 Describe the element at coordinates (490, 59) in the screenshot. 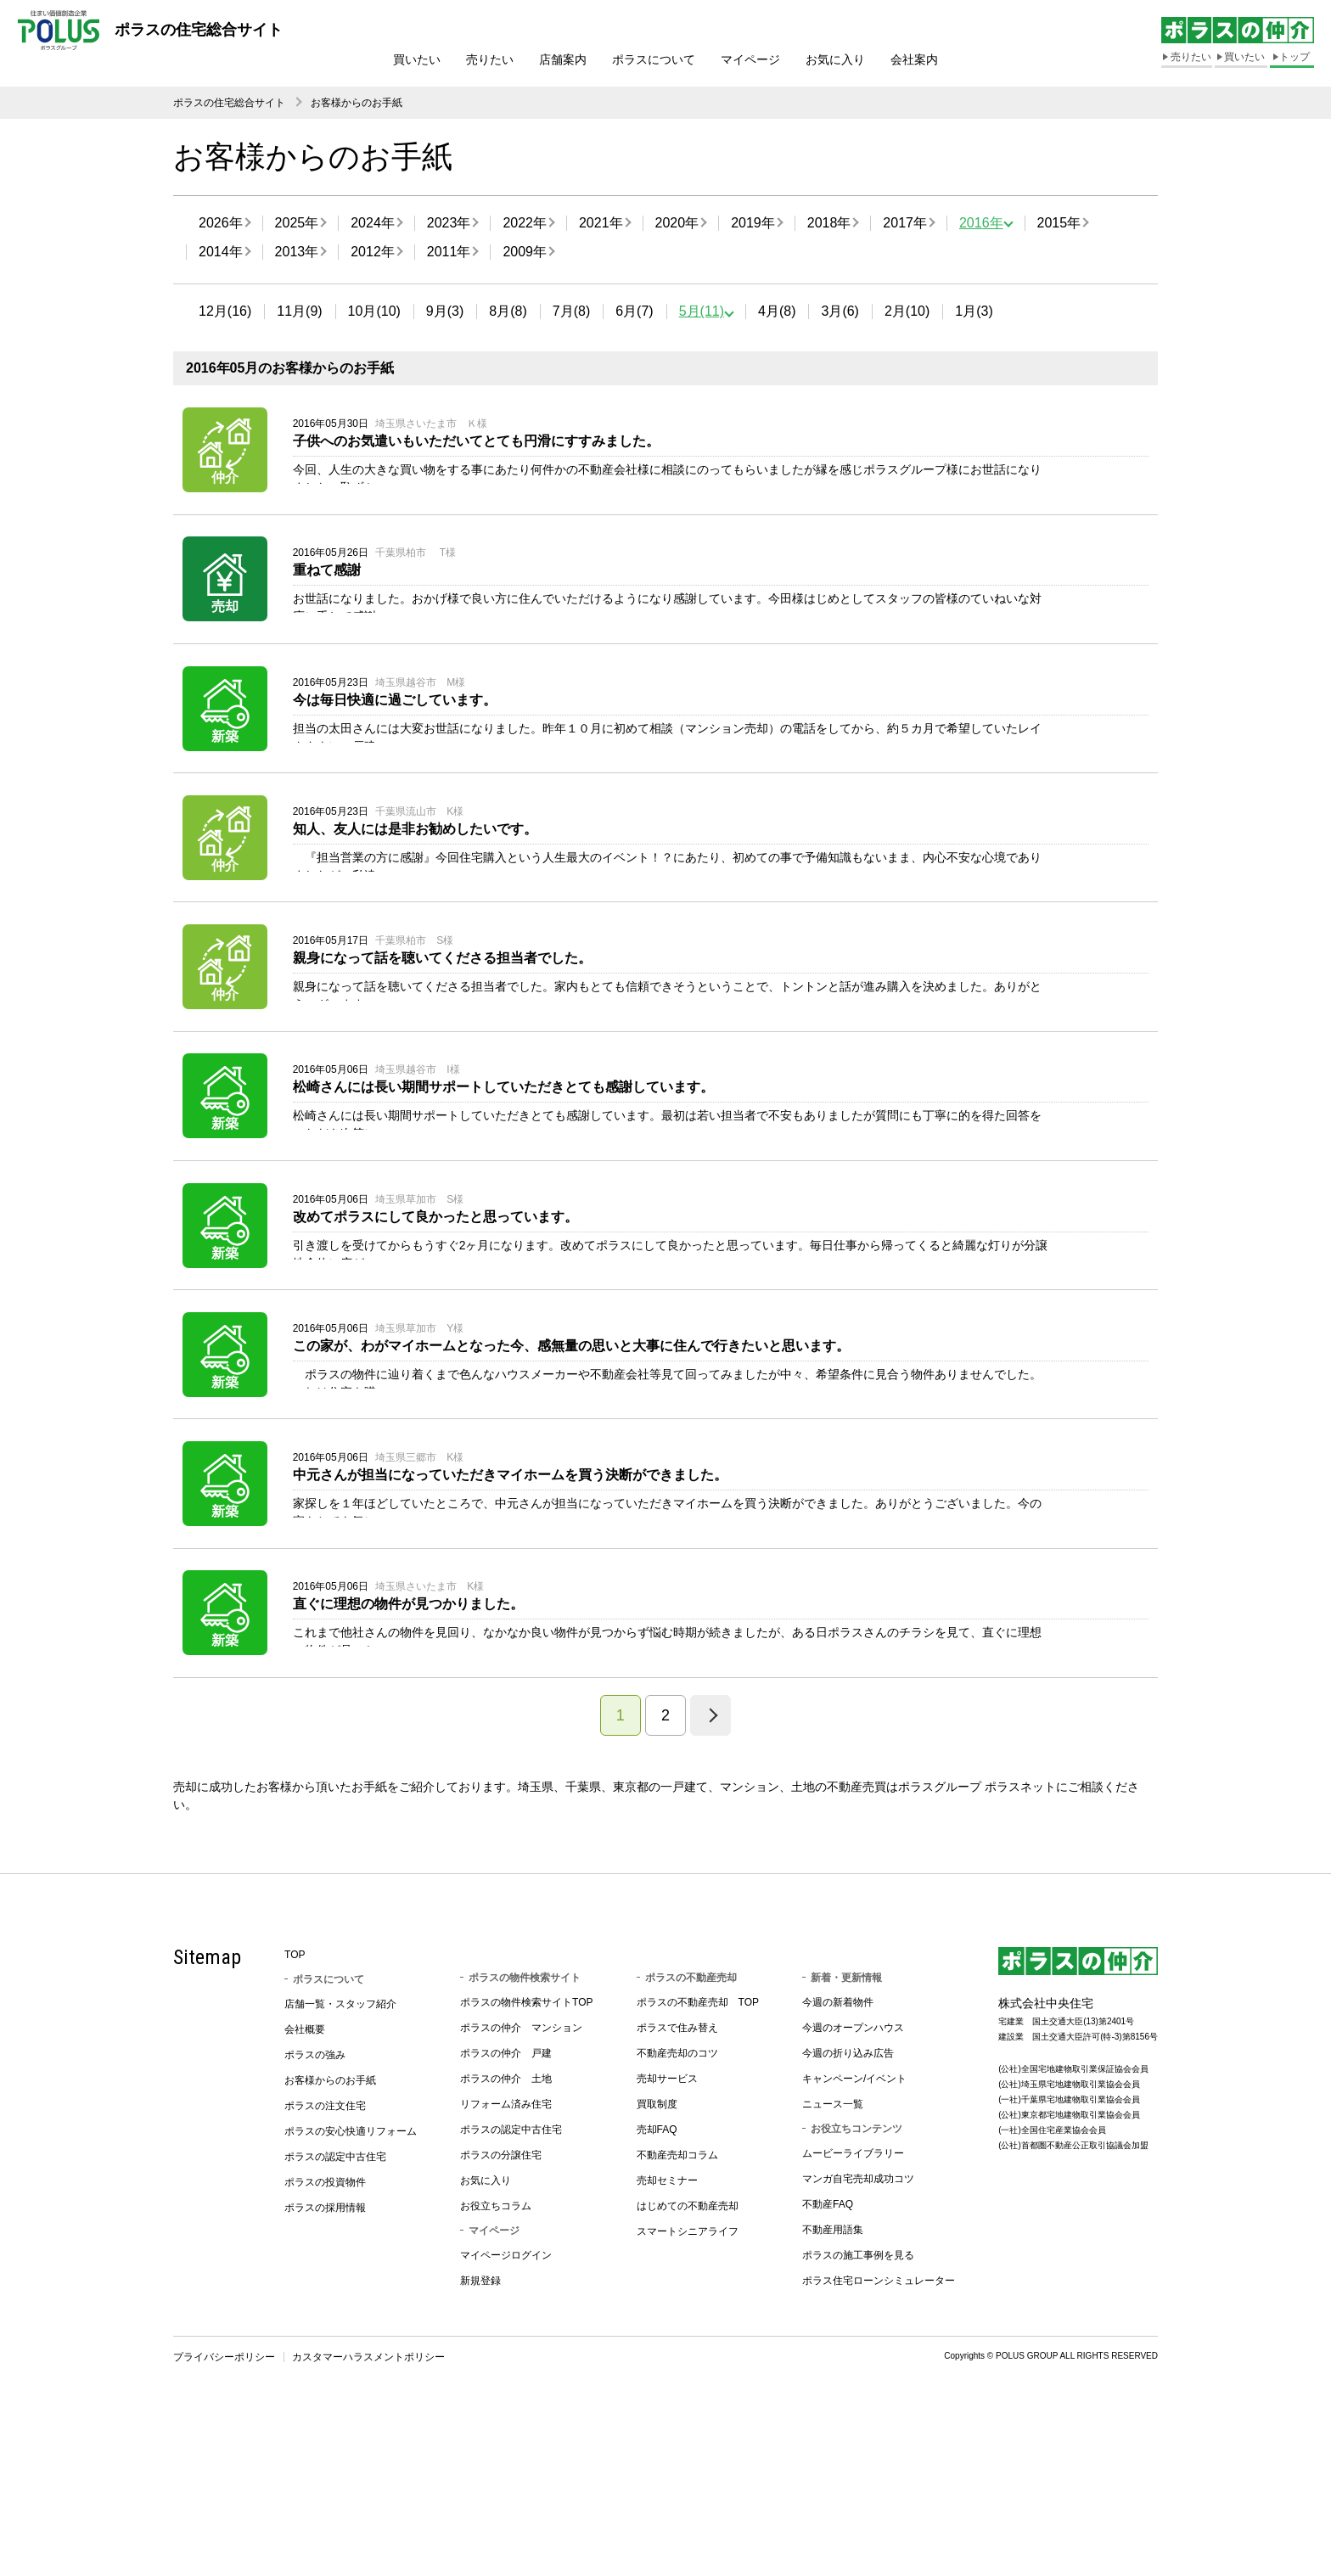

I see `売りたい` at that location.